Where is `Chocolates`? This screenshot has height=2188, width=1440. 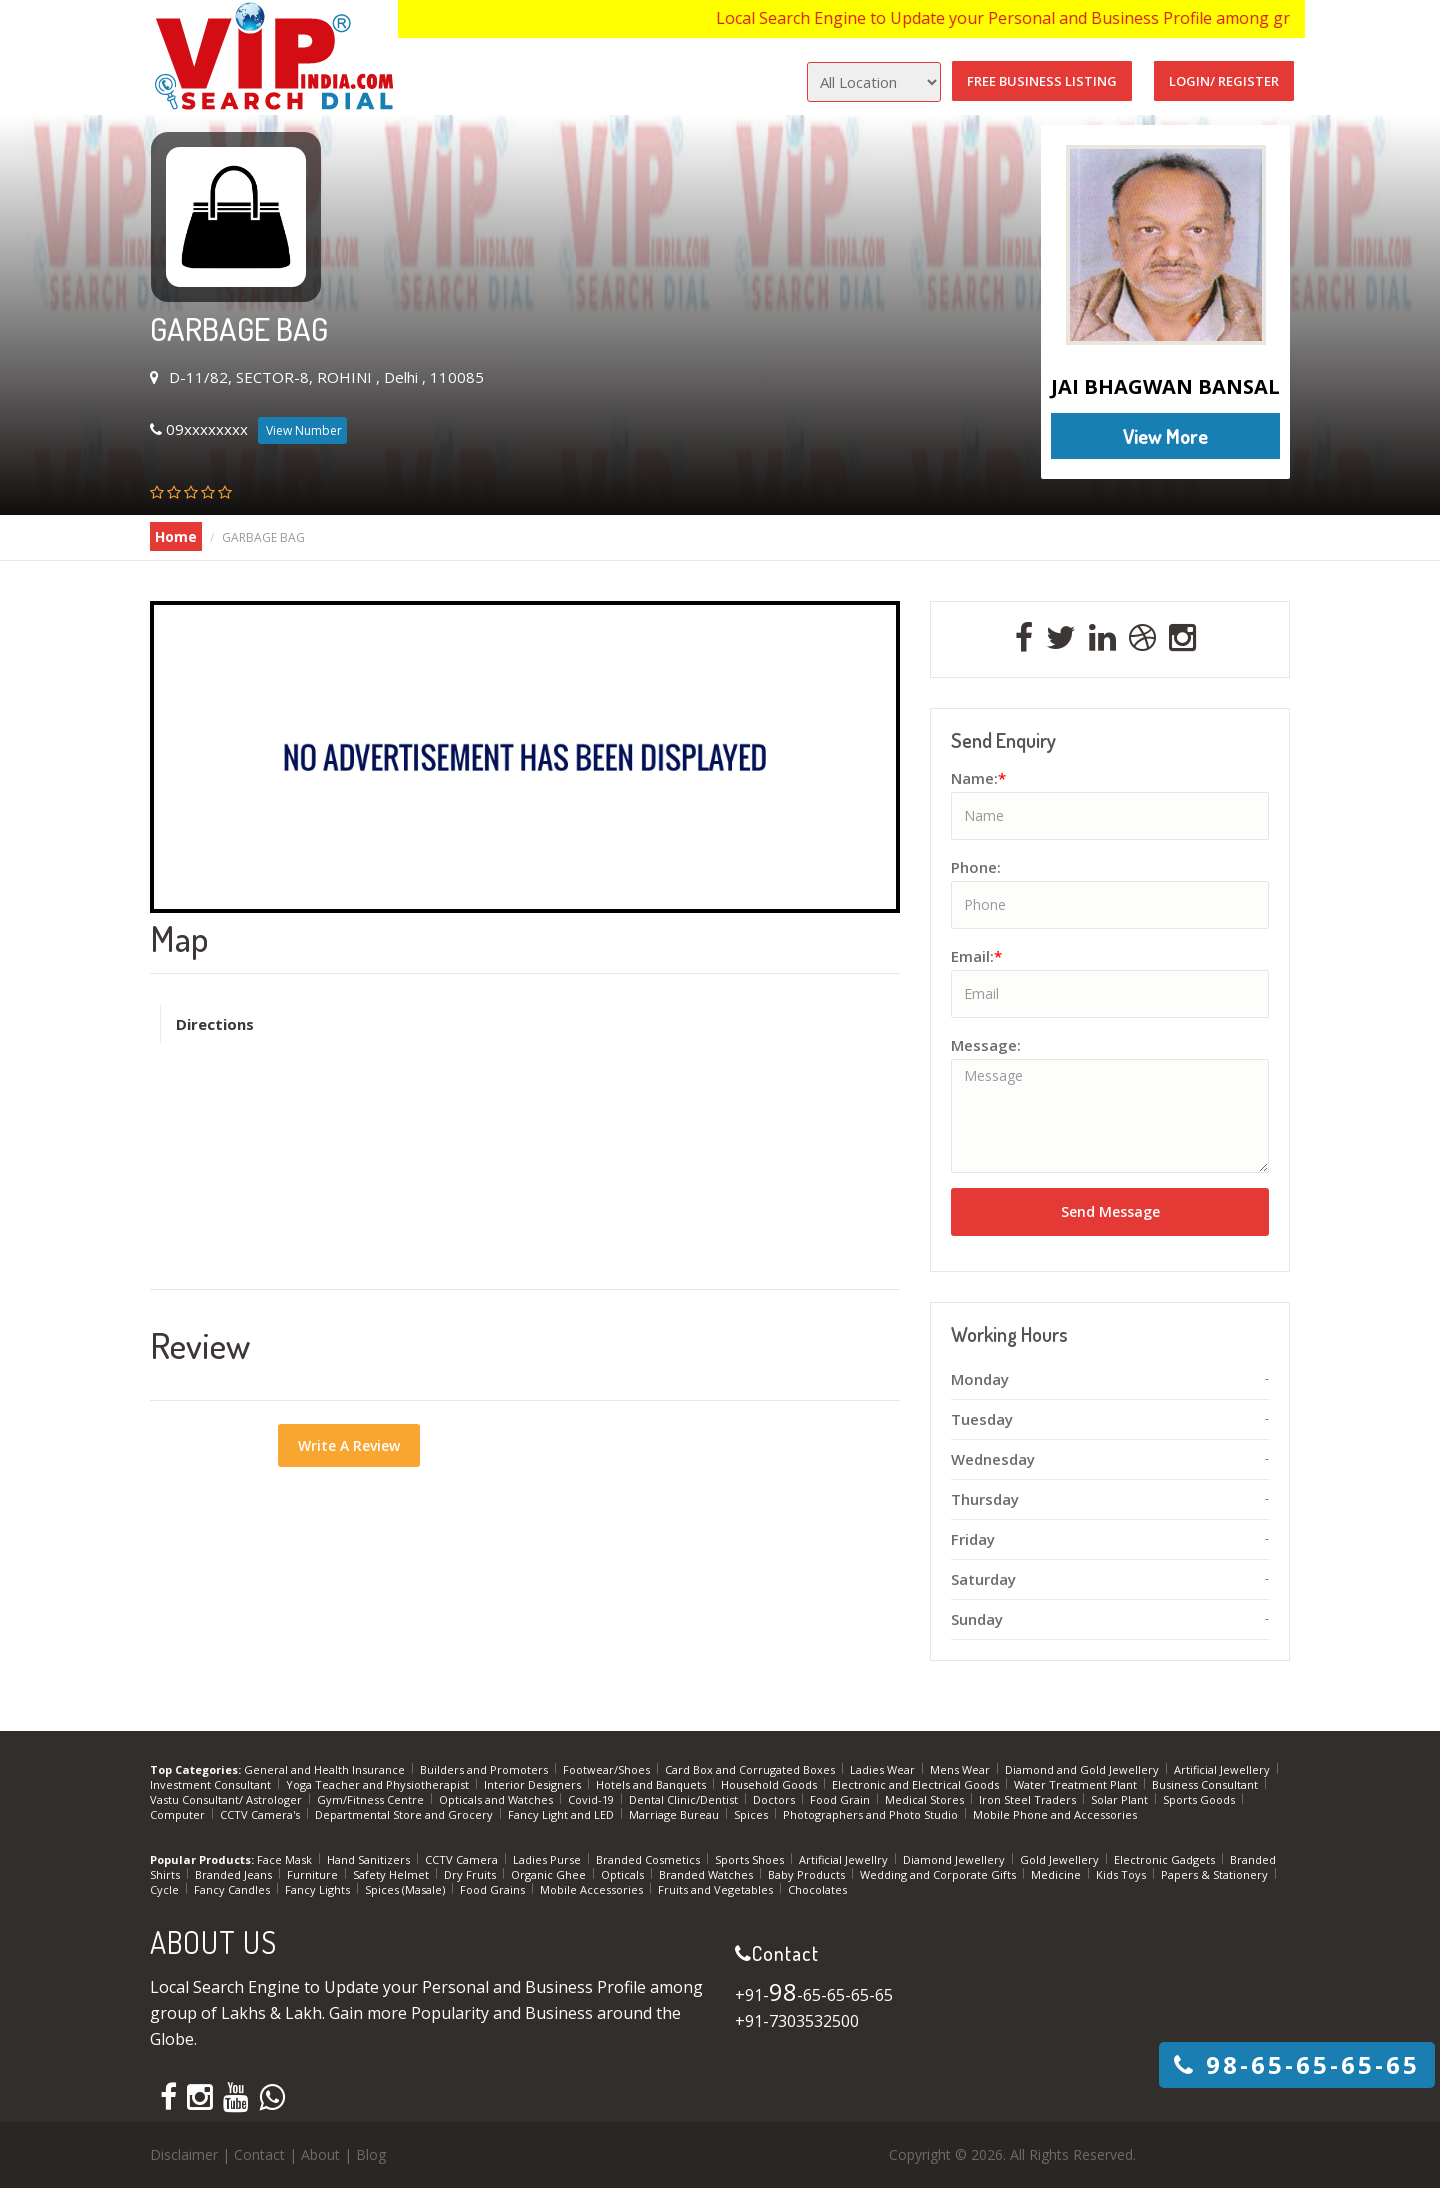 Chocolates is located at coordinates (817, 1889).